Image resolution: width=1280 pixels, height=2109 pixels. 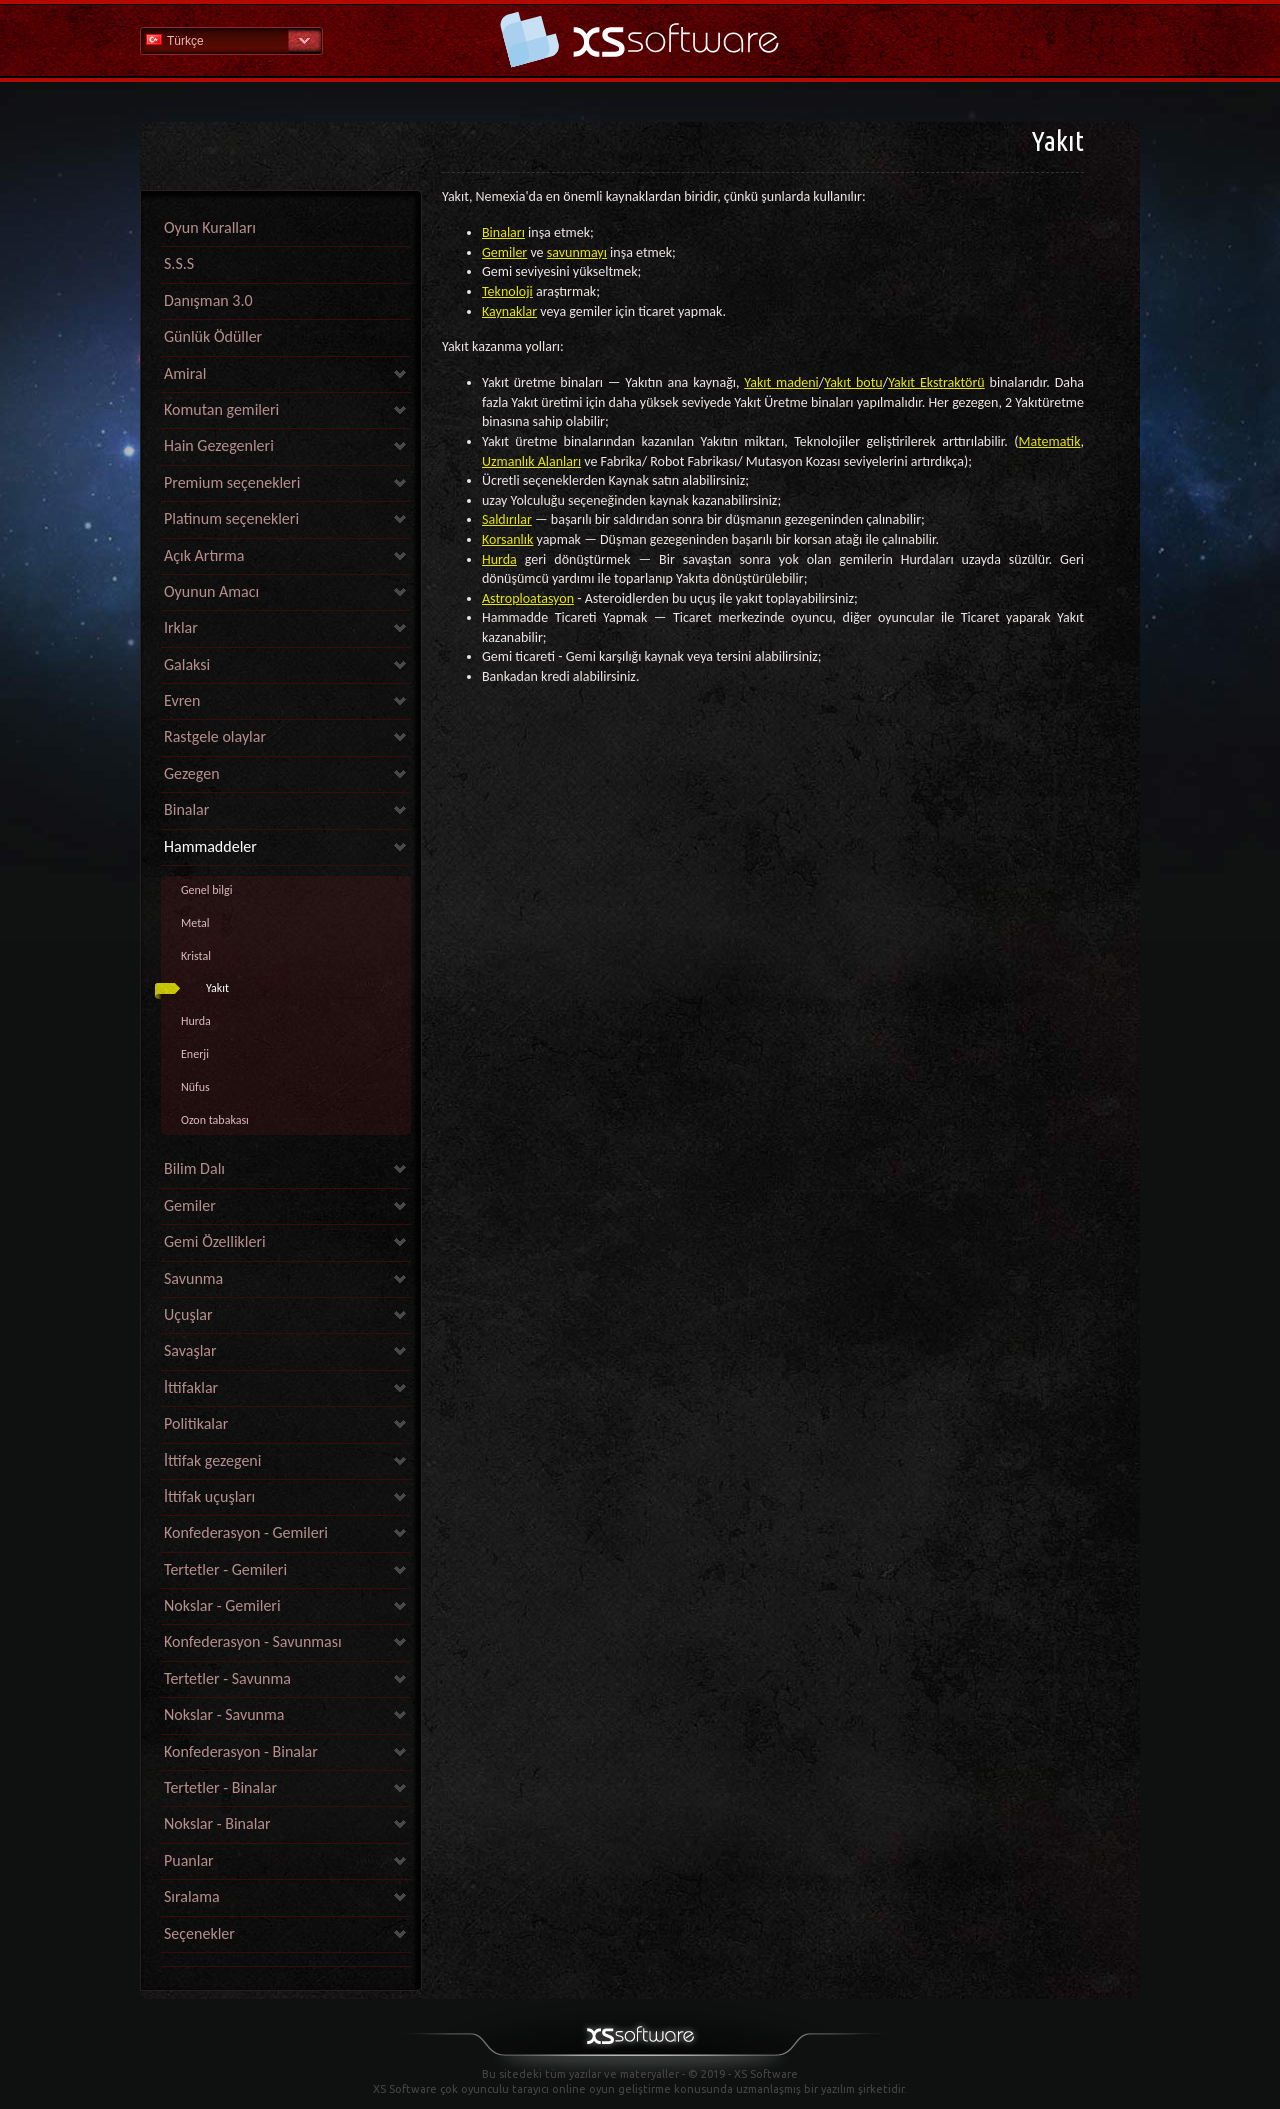 I want to click on Yakıt Ekstraktörü, so click(x=936, y=382).